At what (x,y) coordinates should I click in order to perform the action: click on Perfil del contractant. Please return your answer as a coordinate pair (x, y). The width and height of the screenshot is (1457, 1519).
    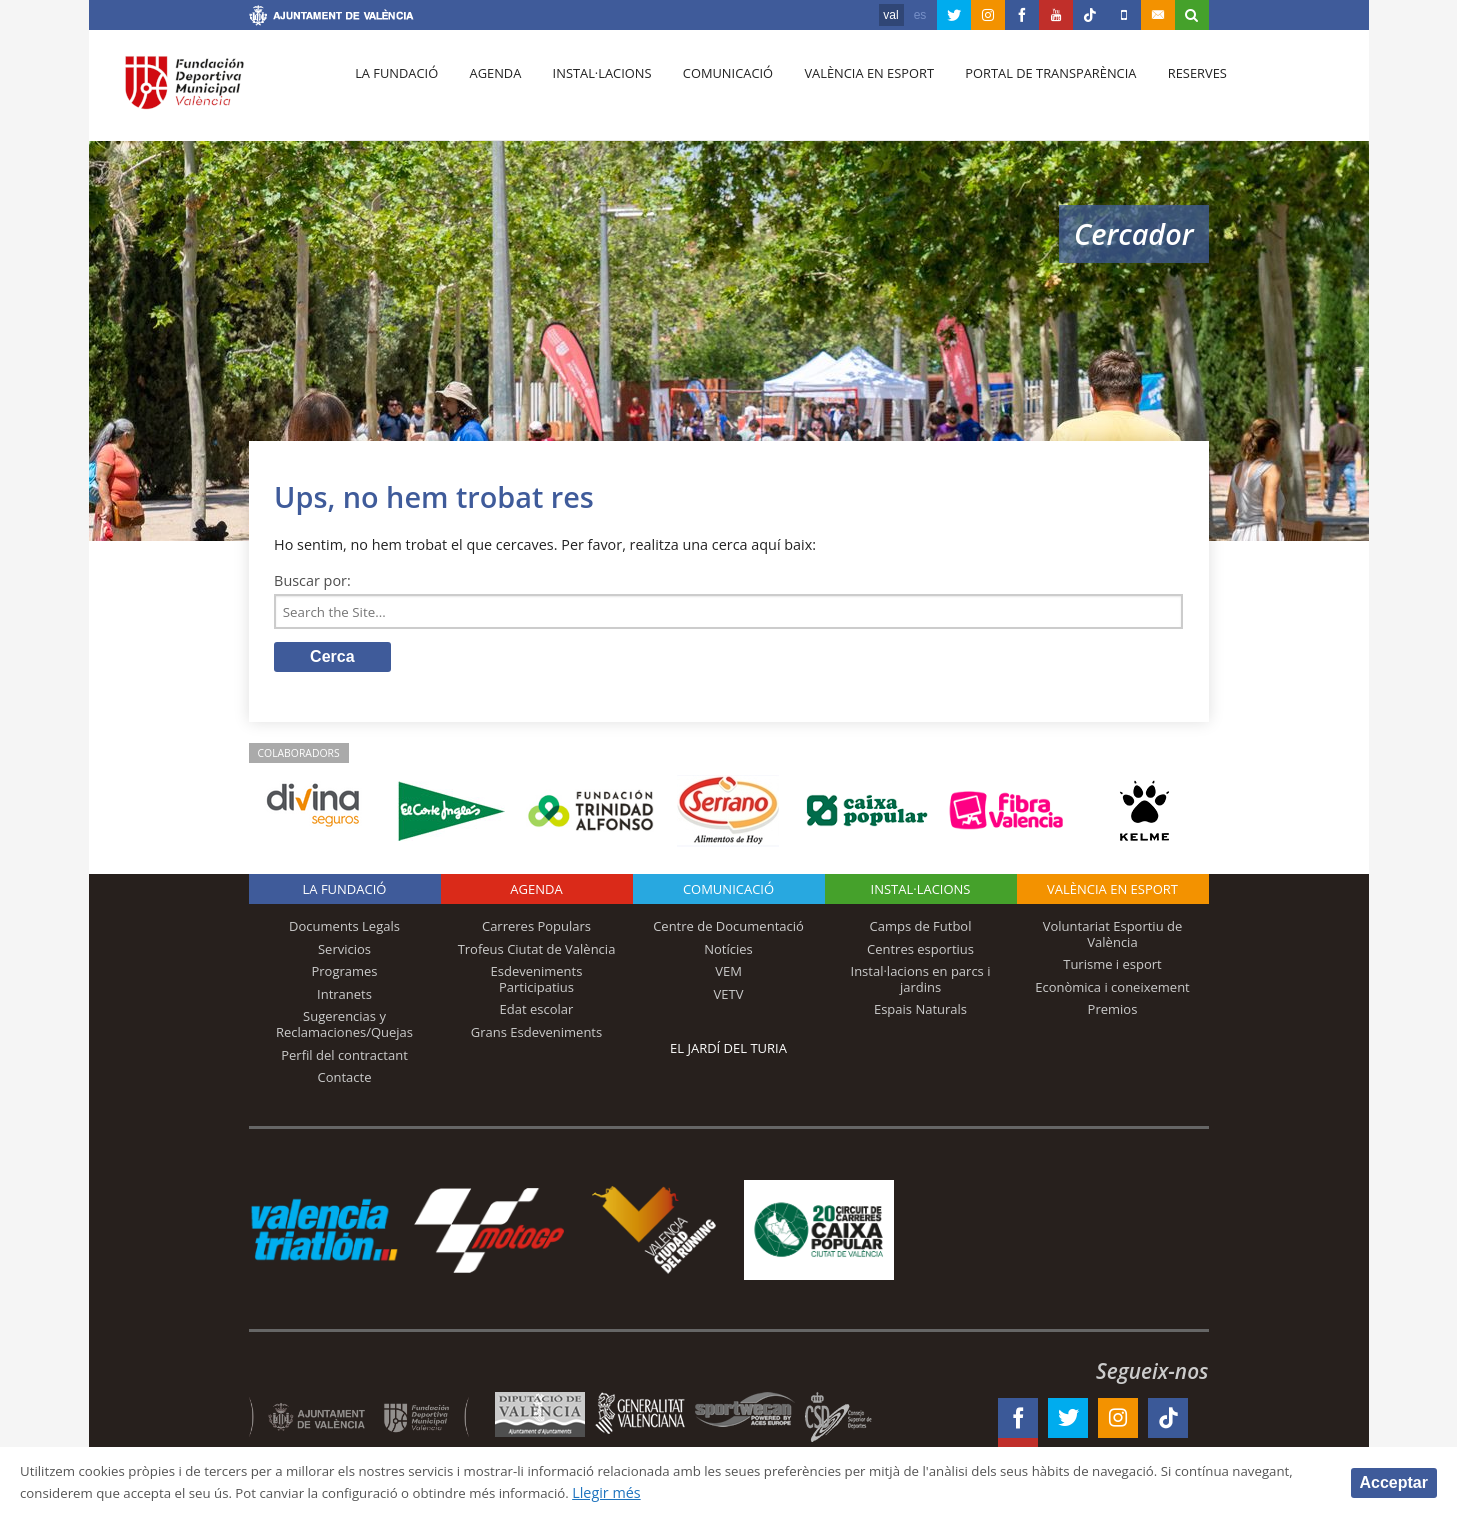
    Looking at the image, I should click on (344, 1058).